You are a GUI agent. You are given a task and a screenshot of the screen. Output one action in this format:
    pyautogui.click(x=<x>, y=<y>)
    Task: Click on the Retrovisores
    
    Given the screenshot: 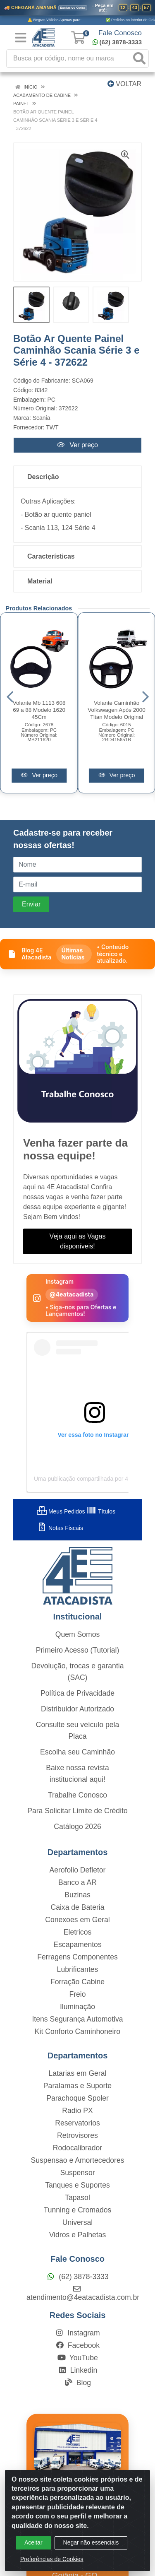 What is the action you would take?
    pyautogui.click(x=77, y=2135)
    